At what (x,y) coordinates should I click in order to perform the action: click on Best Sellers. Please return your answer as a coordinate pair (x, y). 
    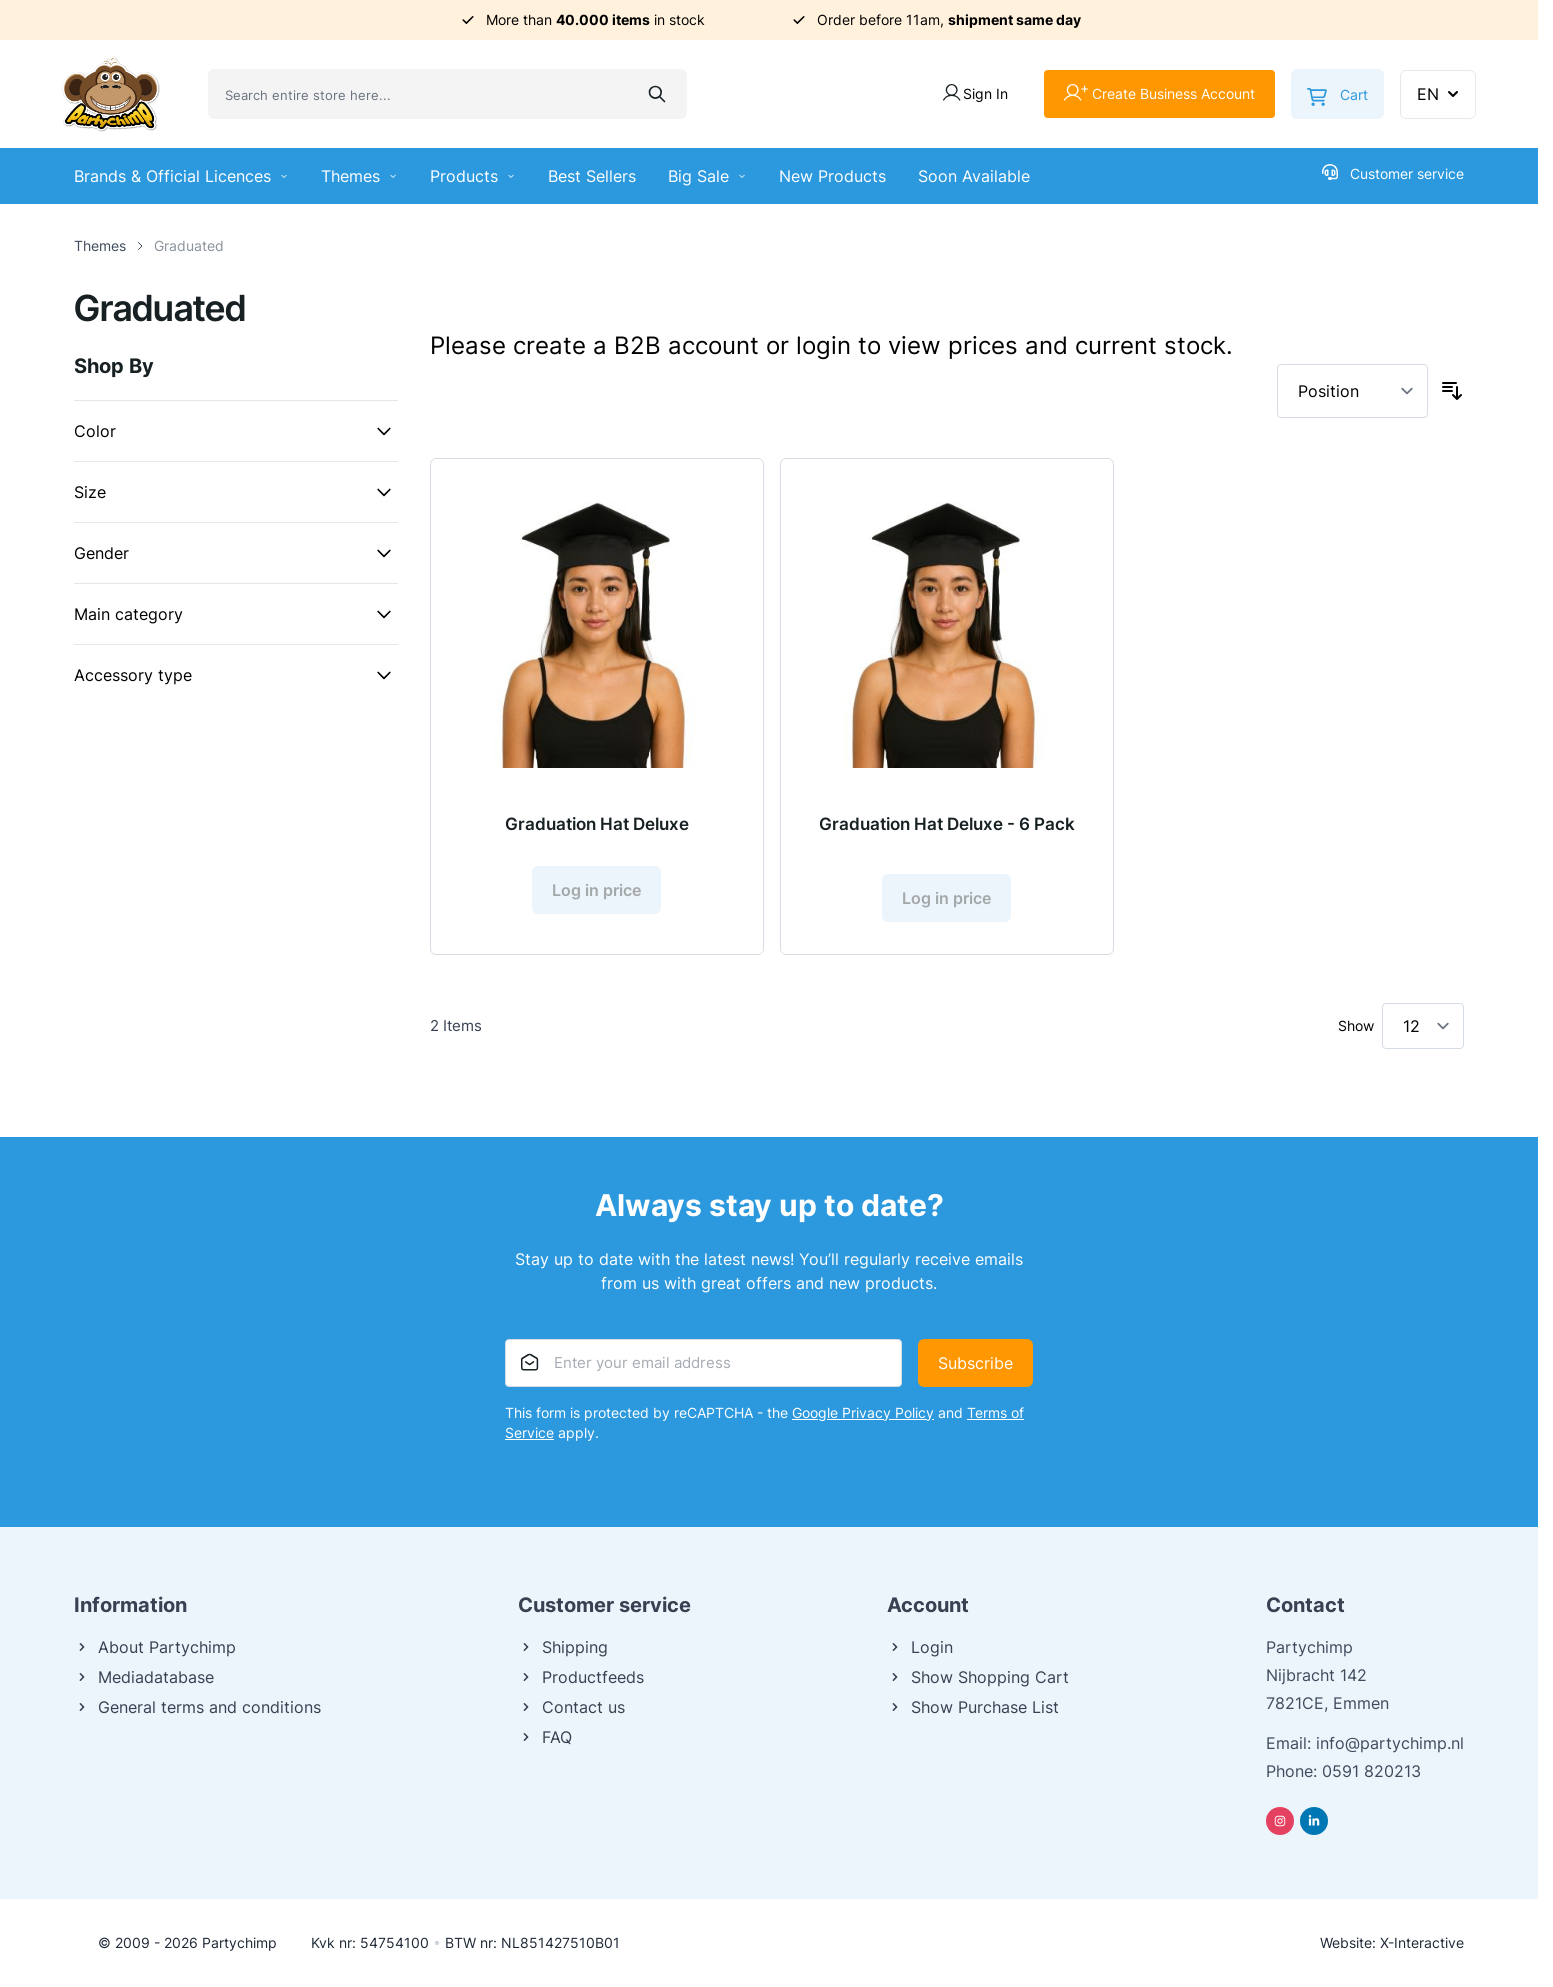
    Looking at the image, I should click on (592, 176).